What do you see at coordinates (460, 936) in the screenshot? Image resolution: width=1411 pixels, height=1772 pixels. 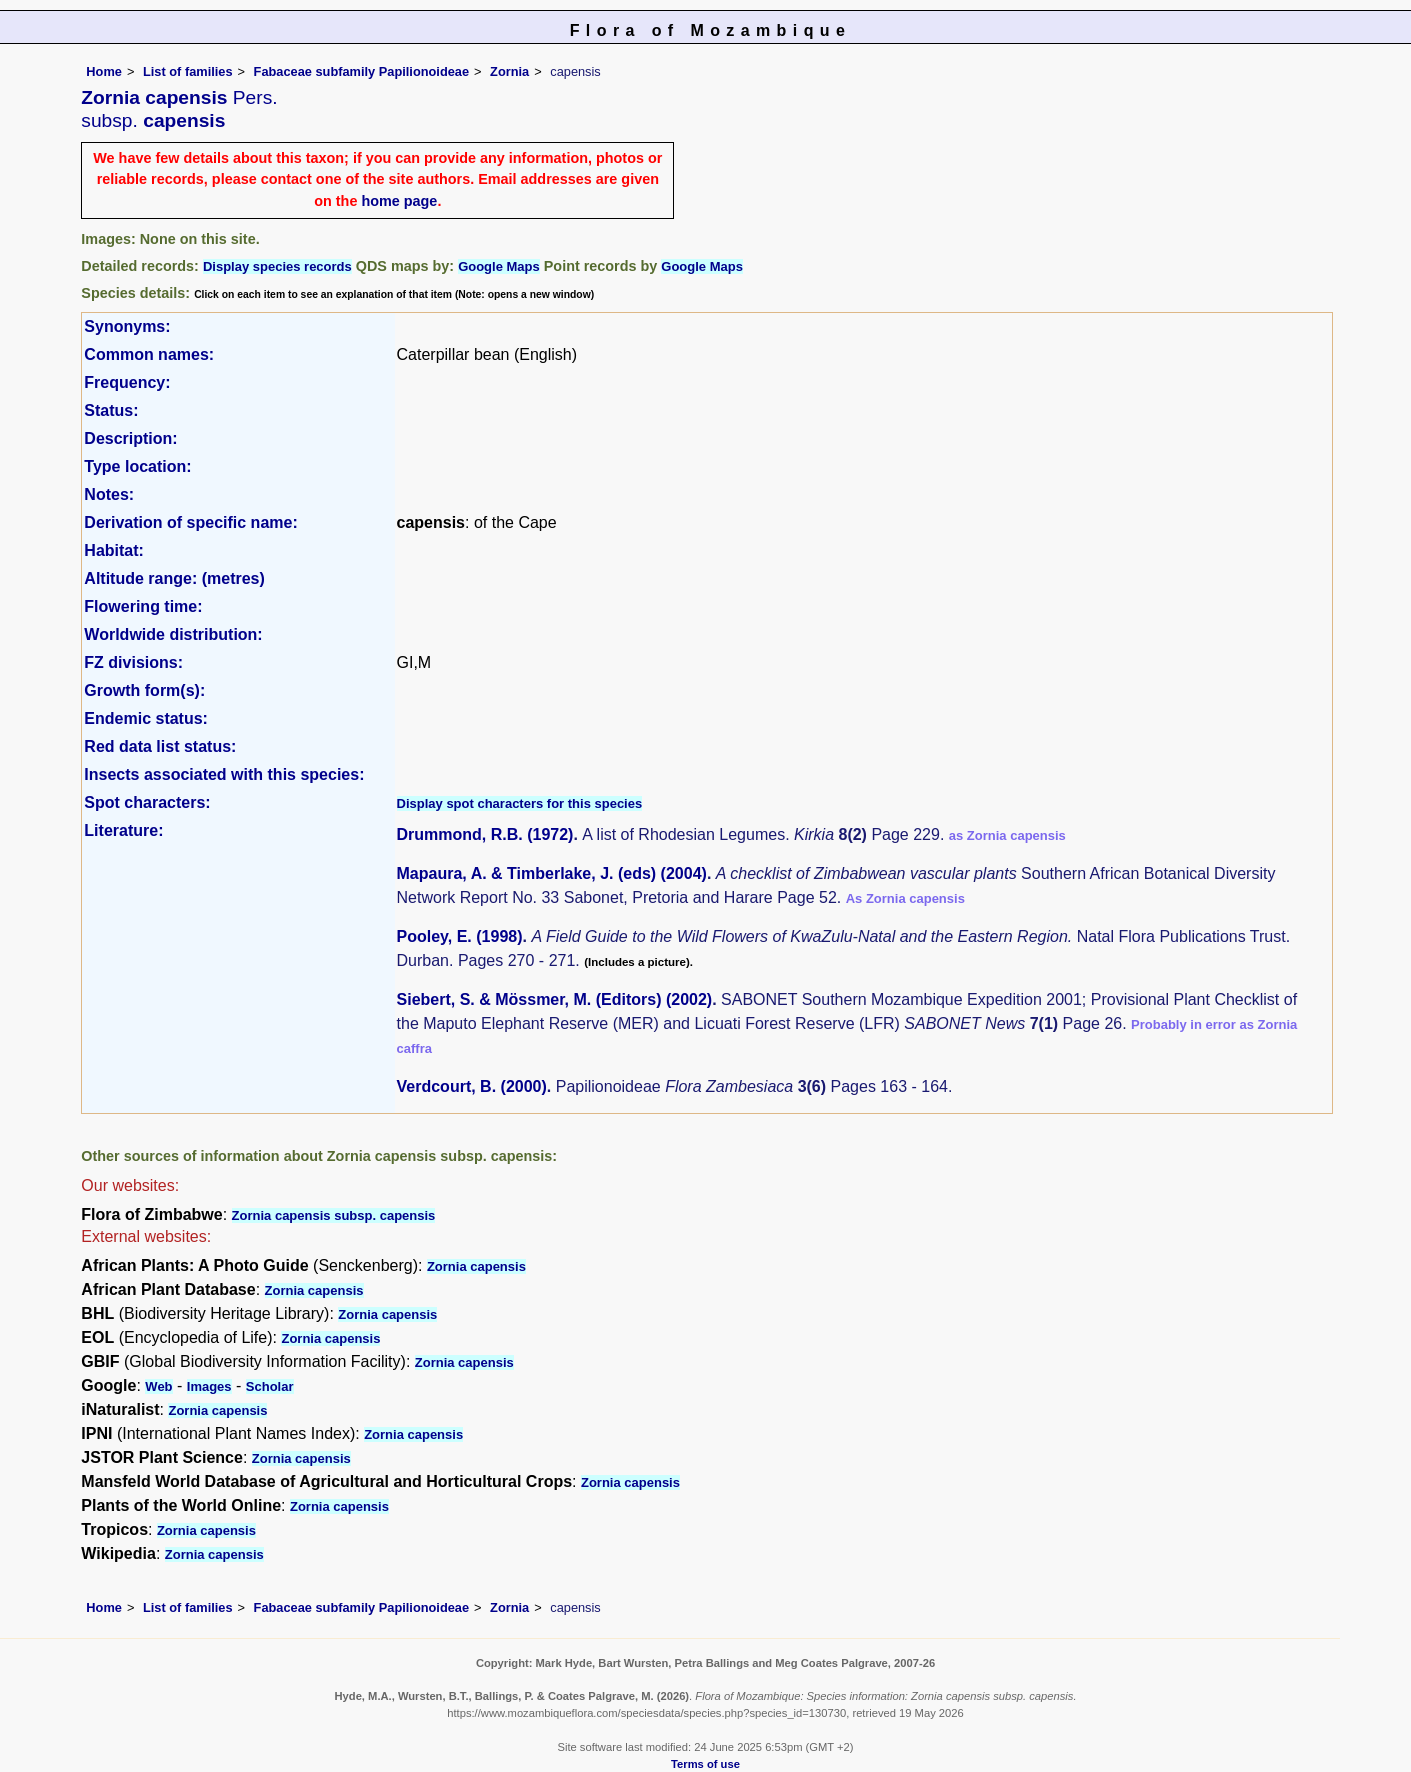 I see `Pooley, E. (1998)` at bounding box center [460, 936].